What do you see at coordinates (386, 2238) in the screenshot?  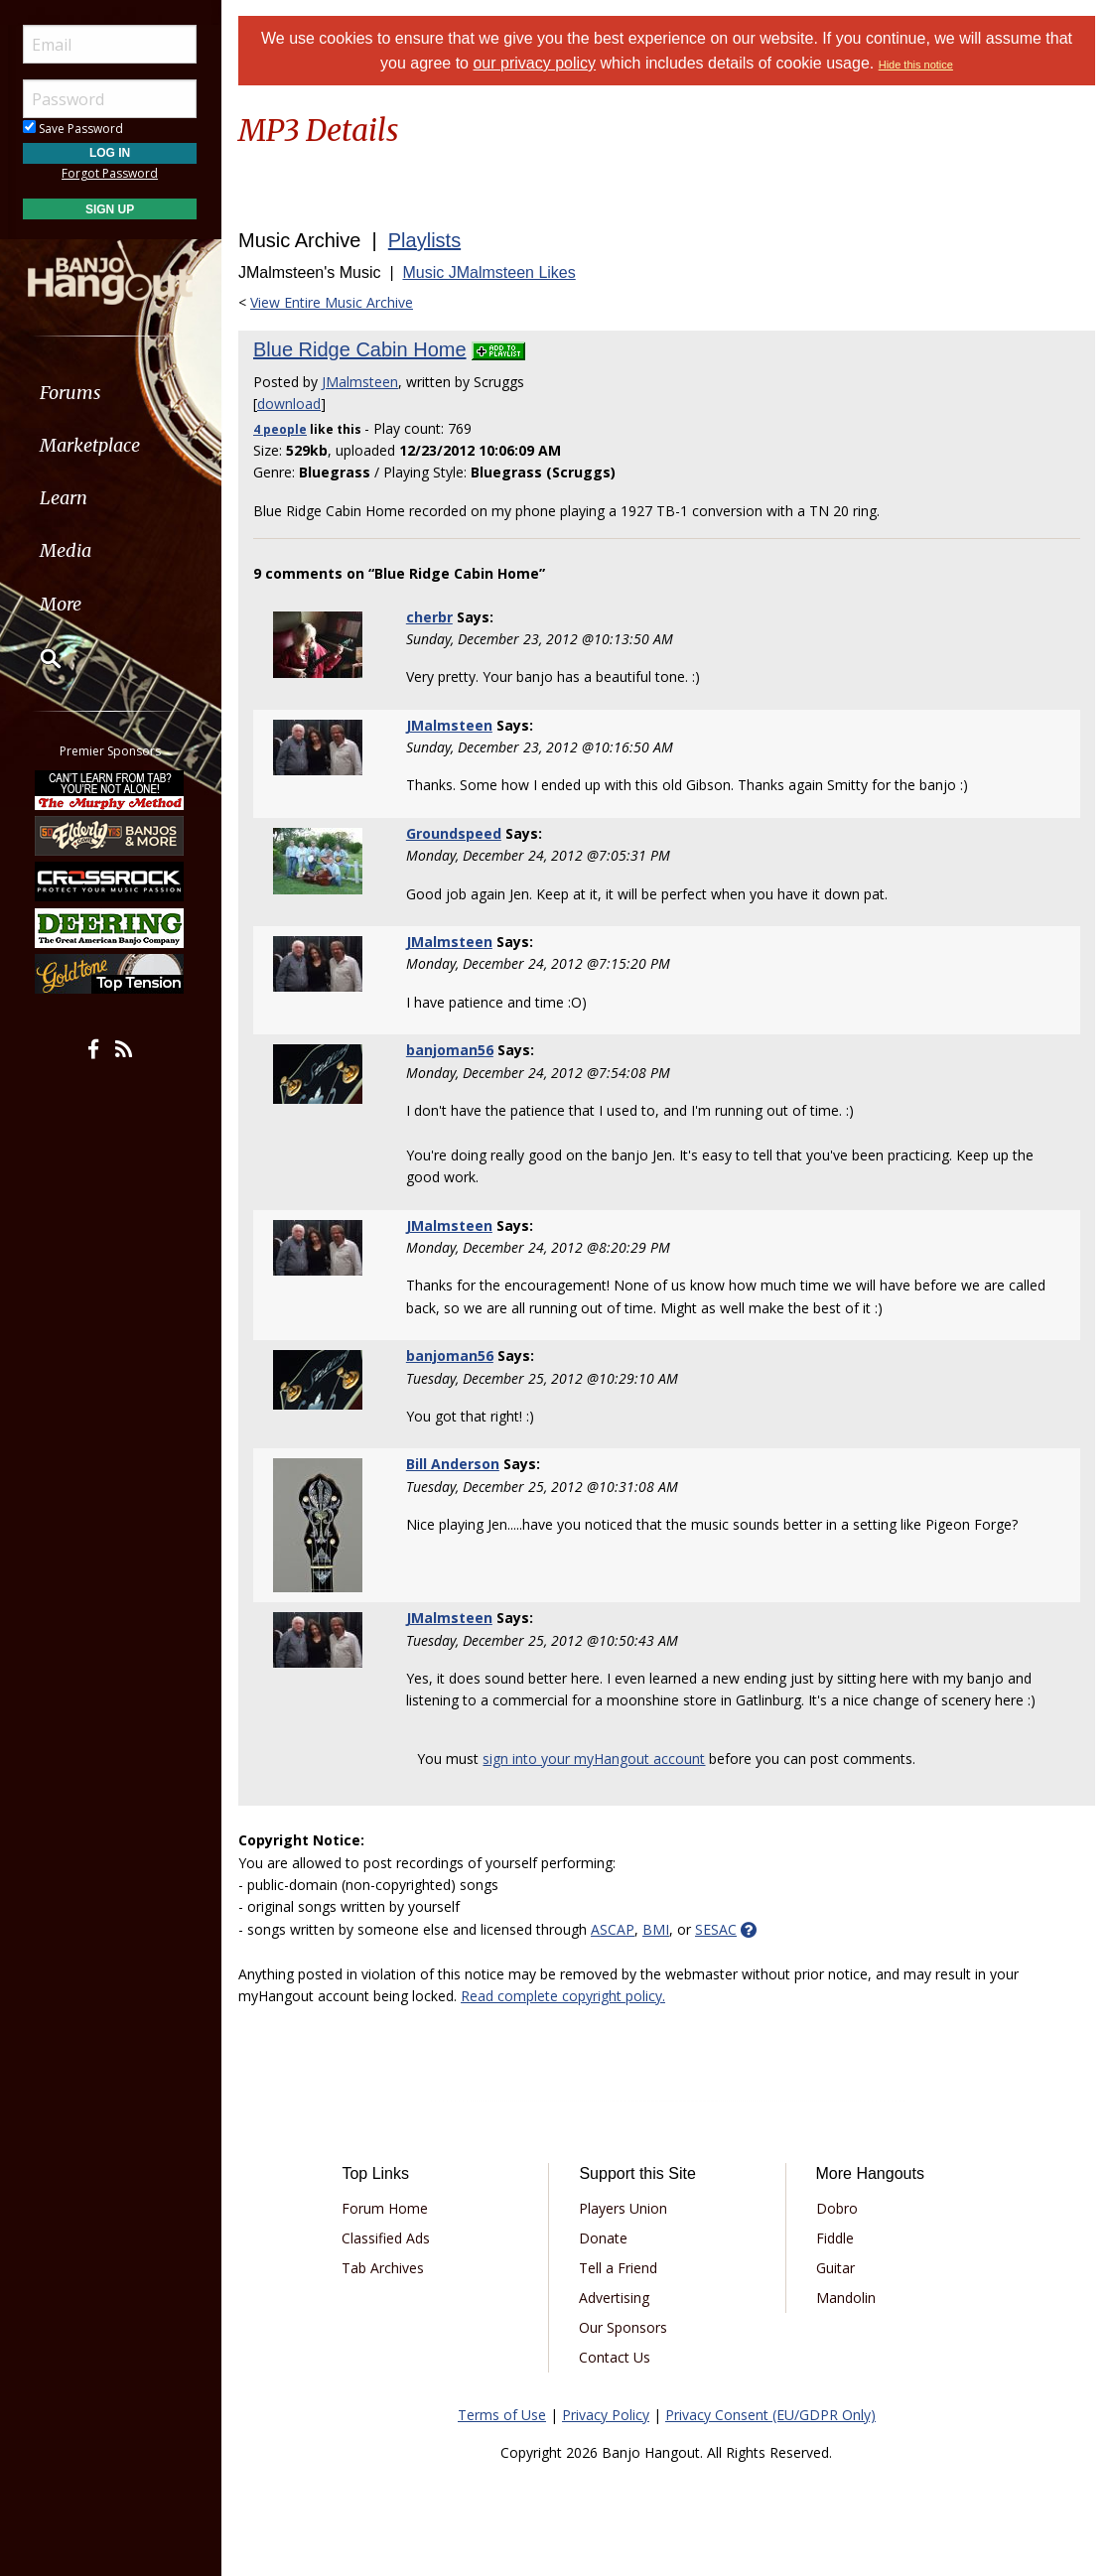 I see `Classified Ads` at bounding box center [386, 2238].